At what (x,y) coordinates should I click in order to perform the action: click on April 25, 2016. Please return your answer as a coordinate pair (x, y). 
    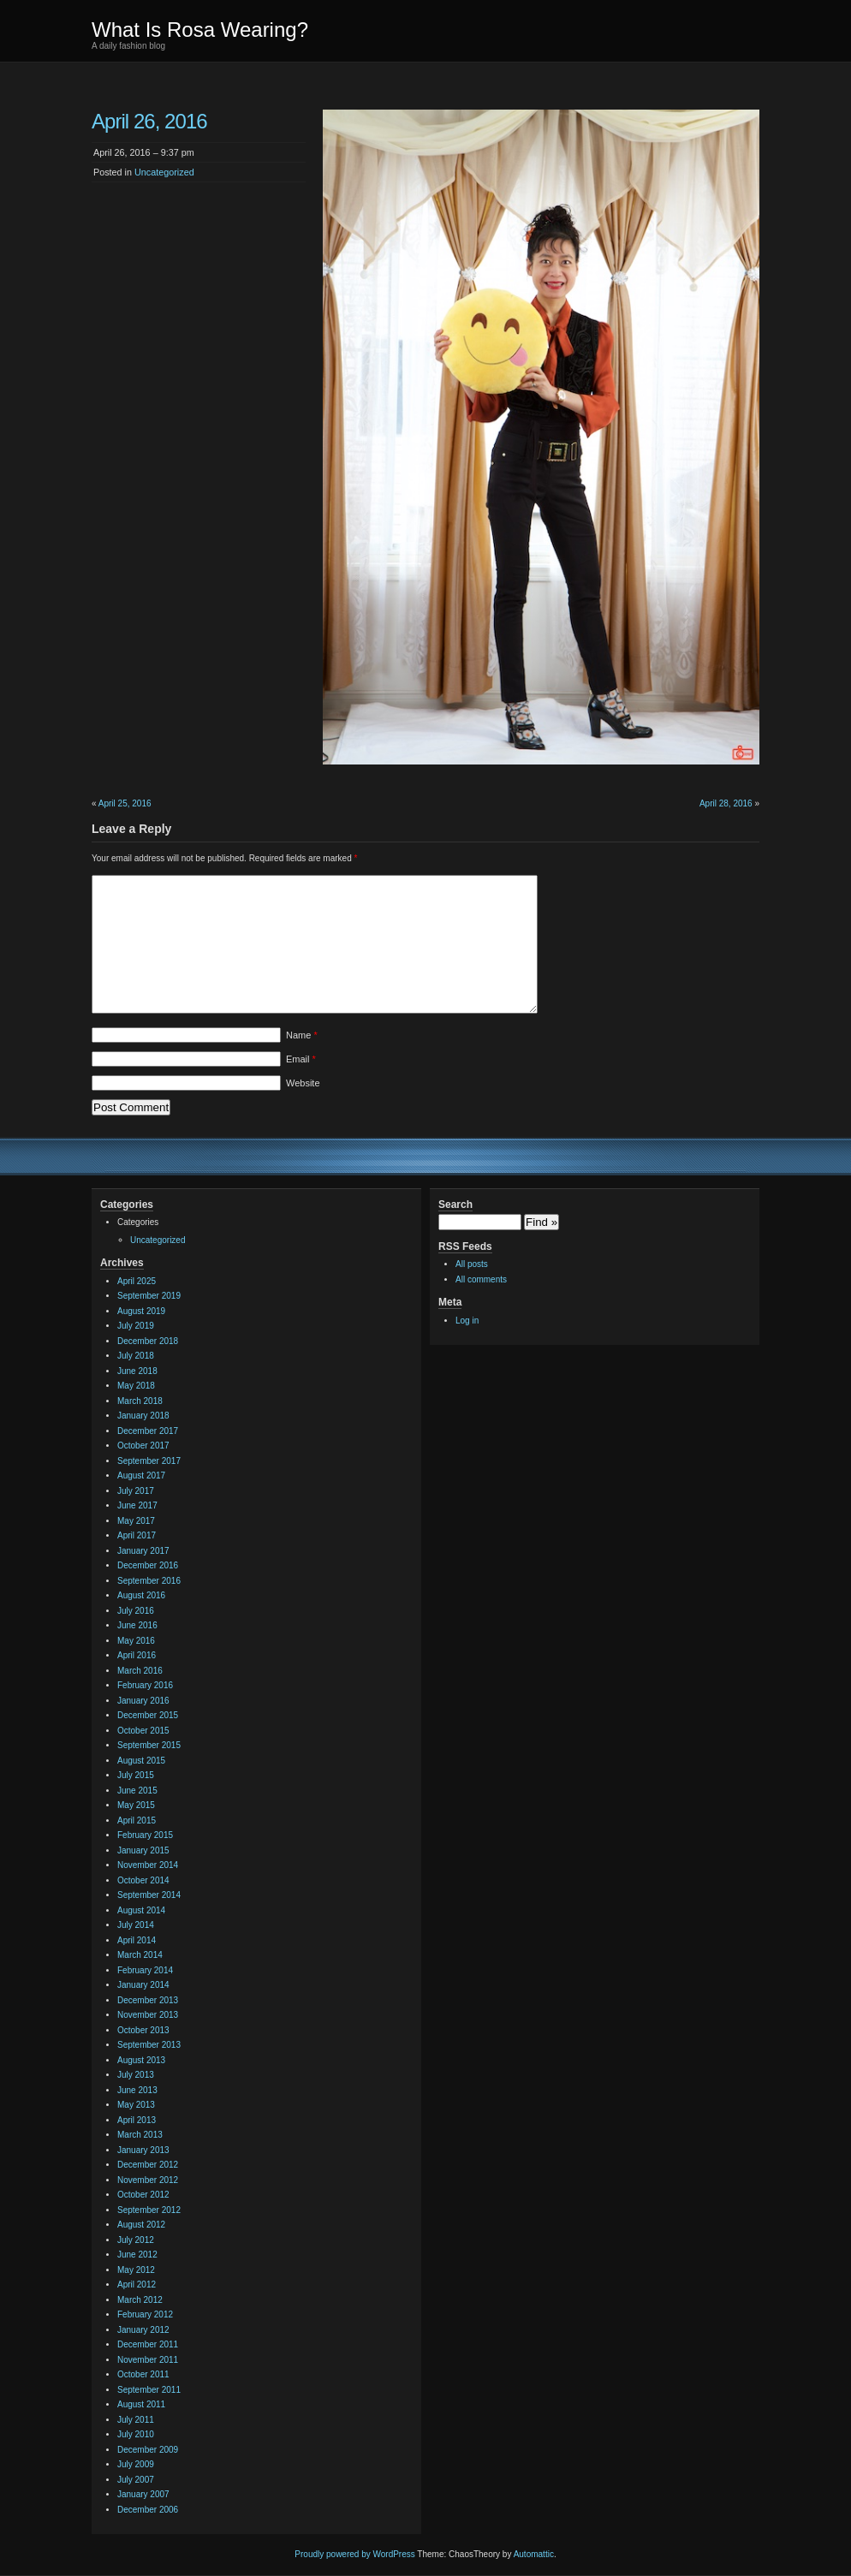
    Looking at the image, I should click on (125, 803).